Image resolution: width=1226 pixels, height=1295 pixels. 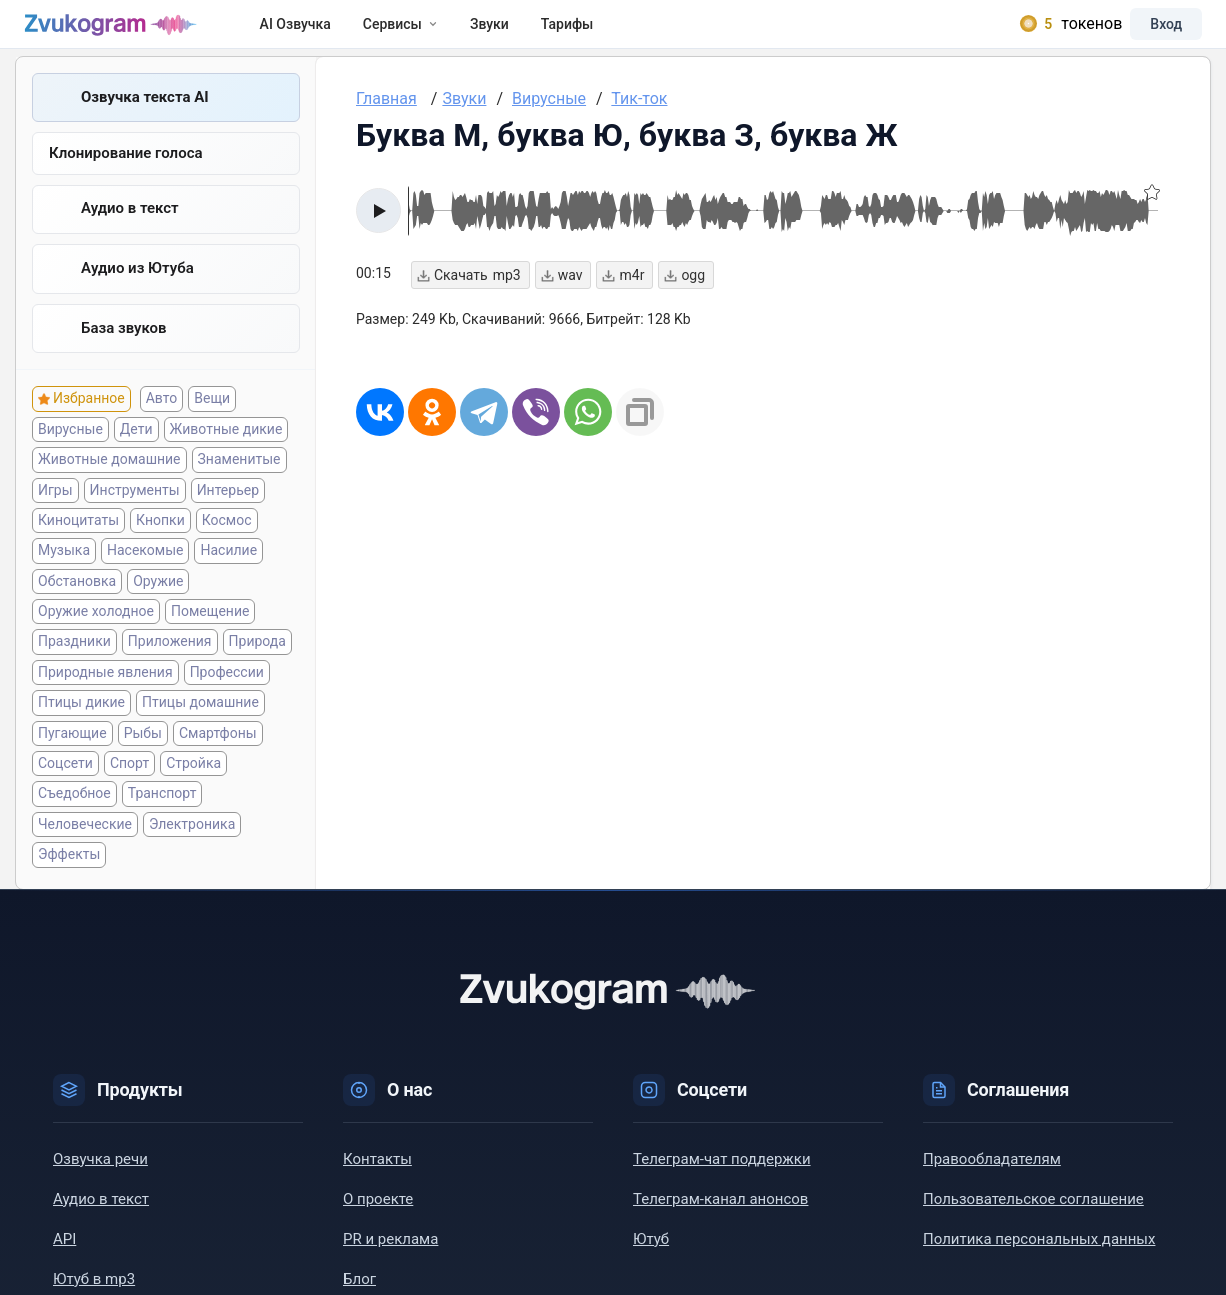 I want to click on Животные домашние, so click(x=109, y=477).